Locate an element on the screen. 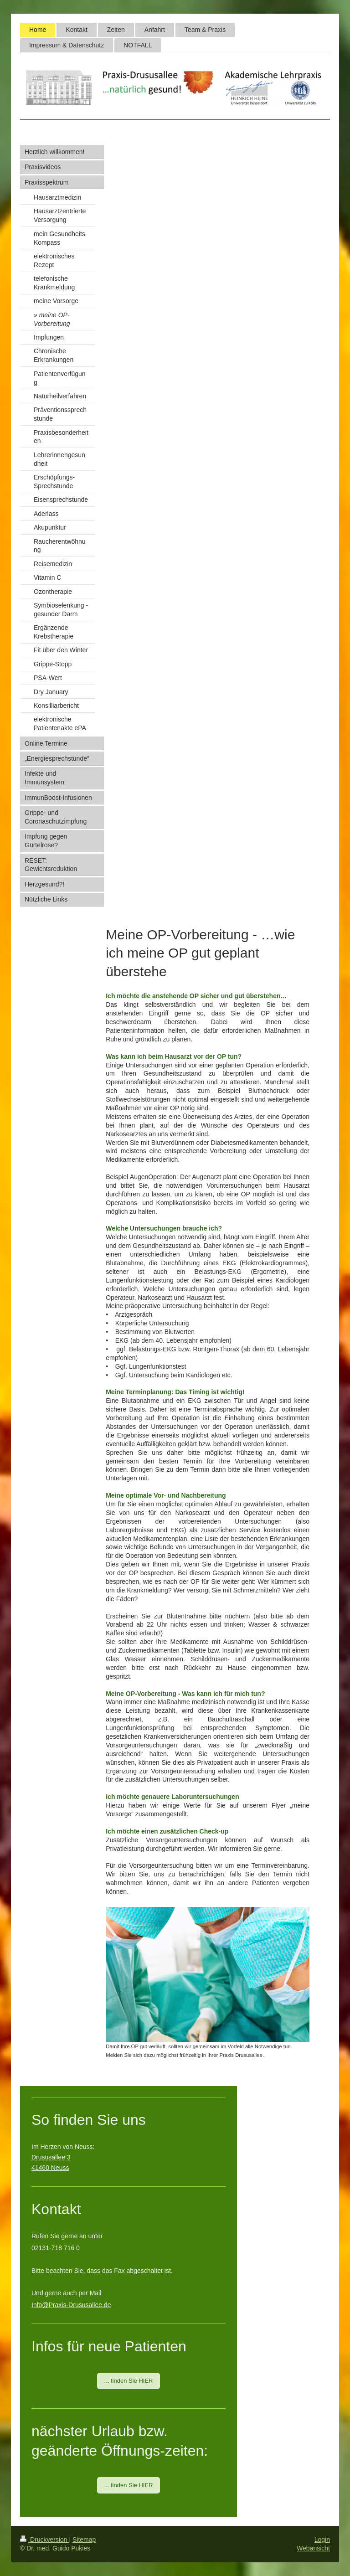 This screenshot has height=2576, width=350. Druckversion is located at coordinates (44, 2539).